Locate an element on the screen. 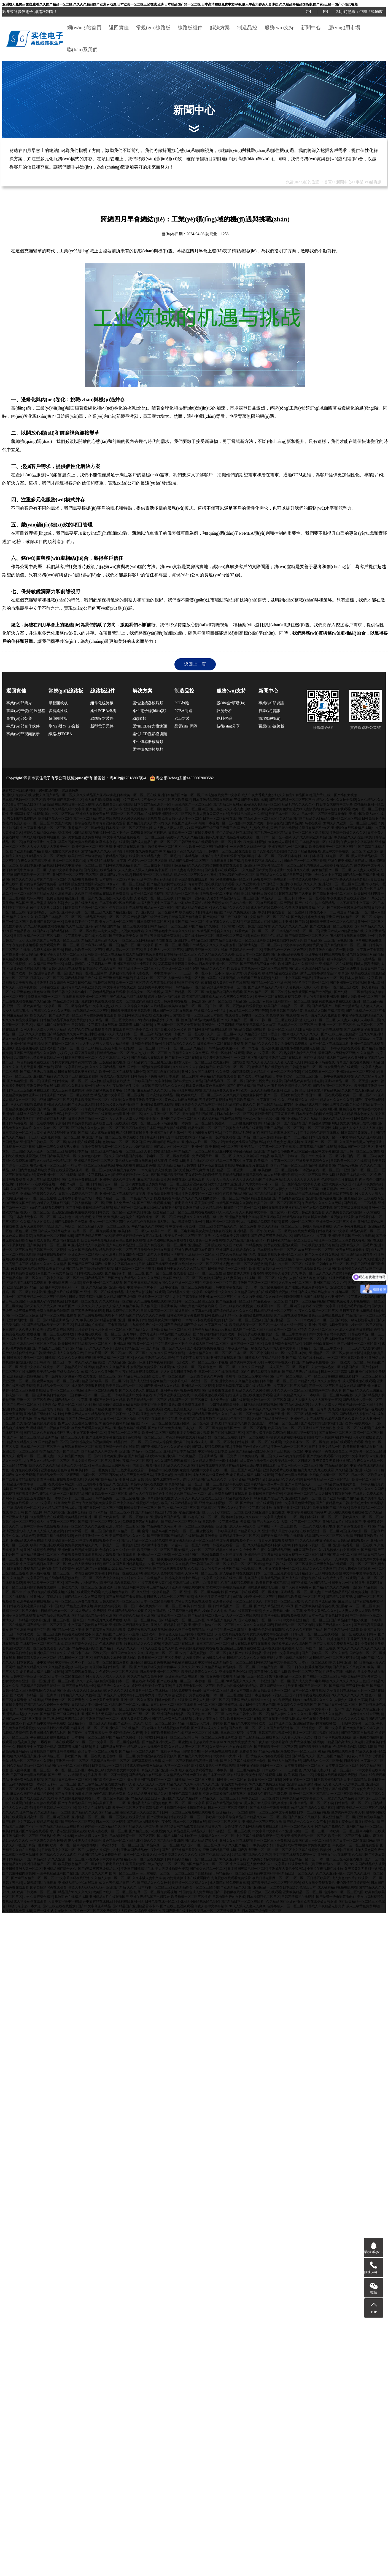 This screenshot has width=388, height=2576. 久久91亚洲精品久久91综合 is located at coordinates (298, 1100).